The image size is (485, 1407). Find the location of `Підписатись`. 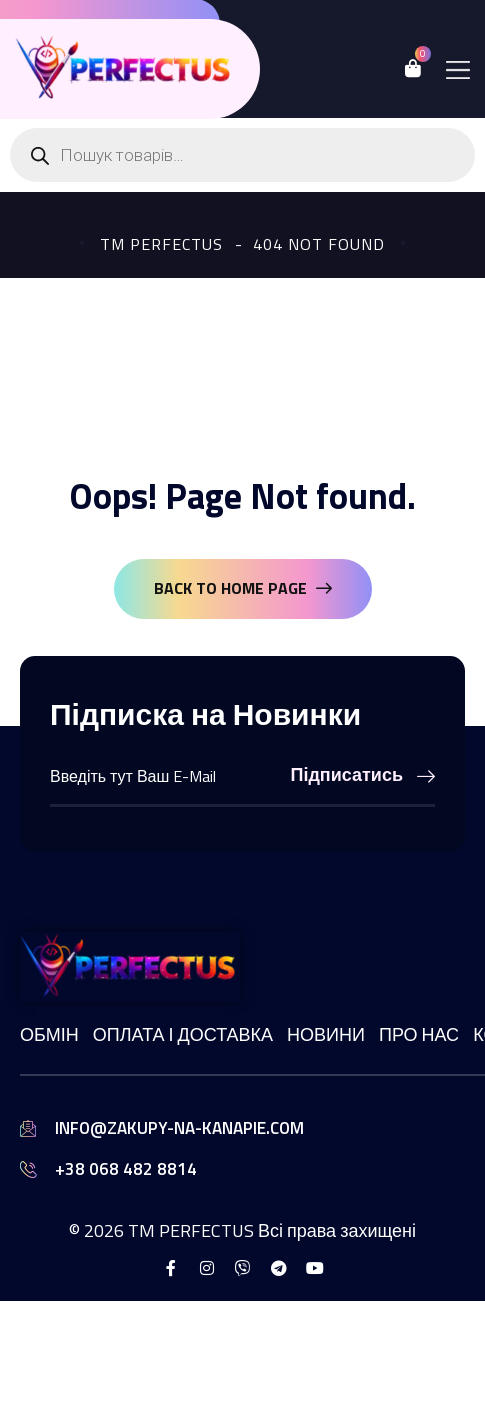

Підписатись is located at coordinates (363, 774).